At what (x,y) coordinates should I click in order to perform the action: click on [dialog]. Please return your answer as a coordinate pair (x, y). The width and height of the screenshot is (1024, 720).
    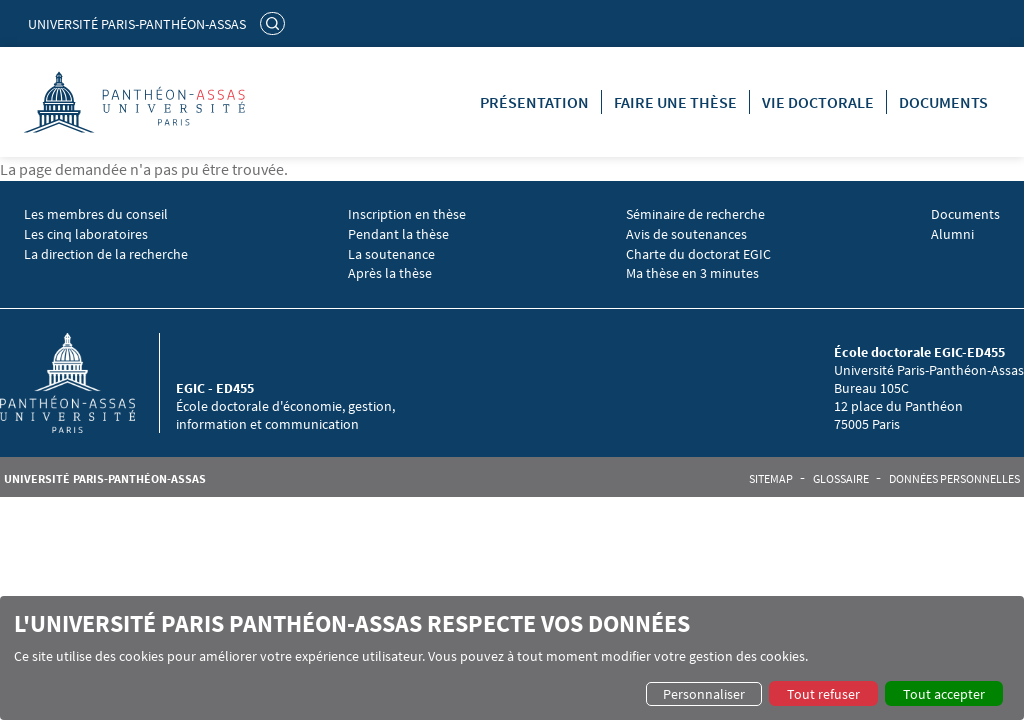
    Looking at the image, I should click on (512, 658).